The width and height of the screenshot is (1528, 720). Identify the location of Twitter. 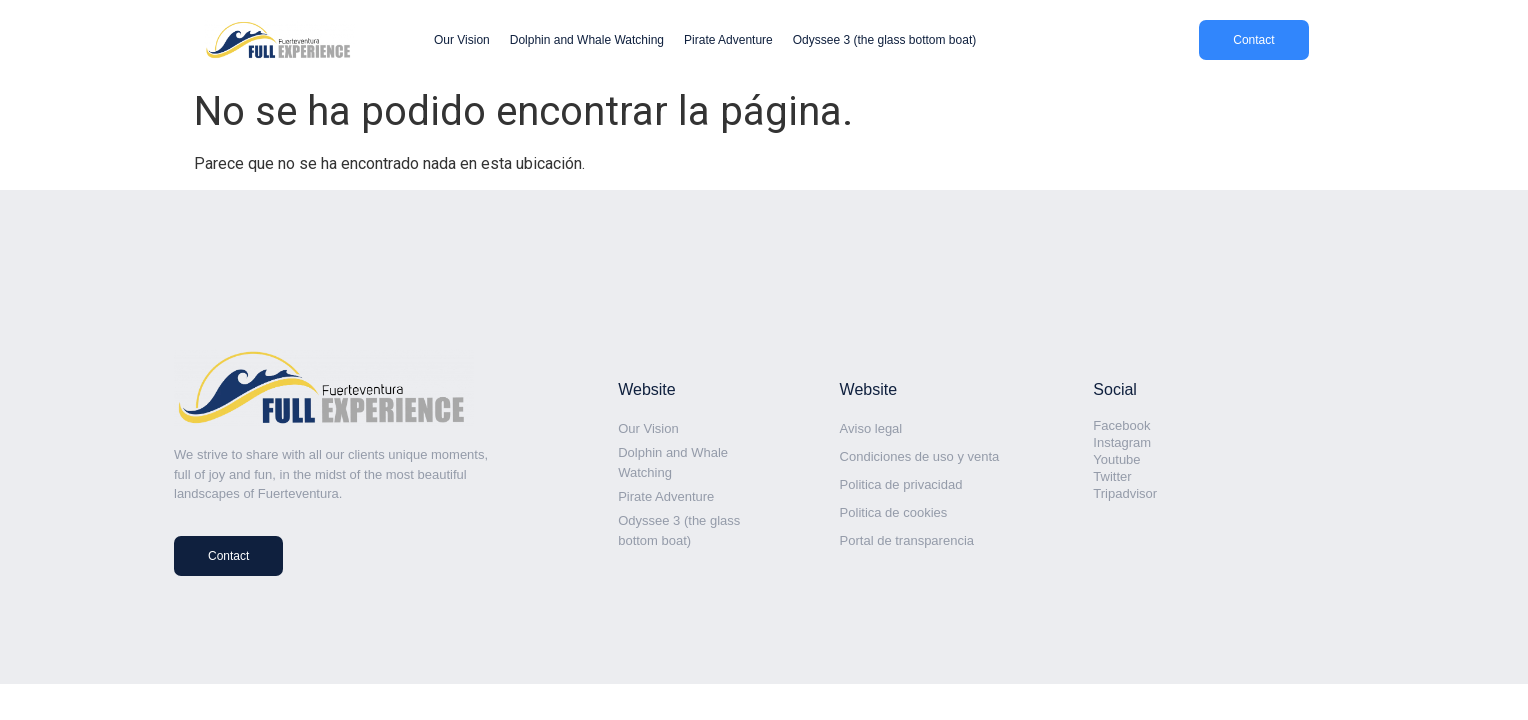
(1112, 476).